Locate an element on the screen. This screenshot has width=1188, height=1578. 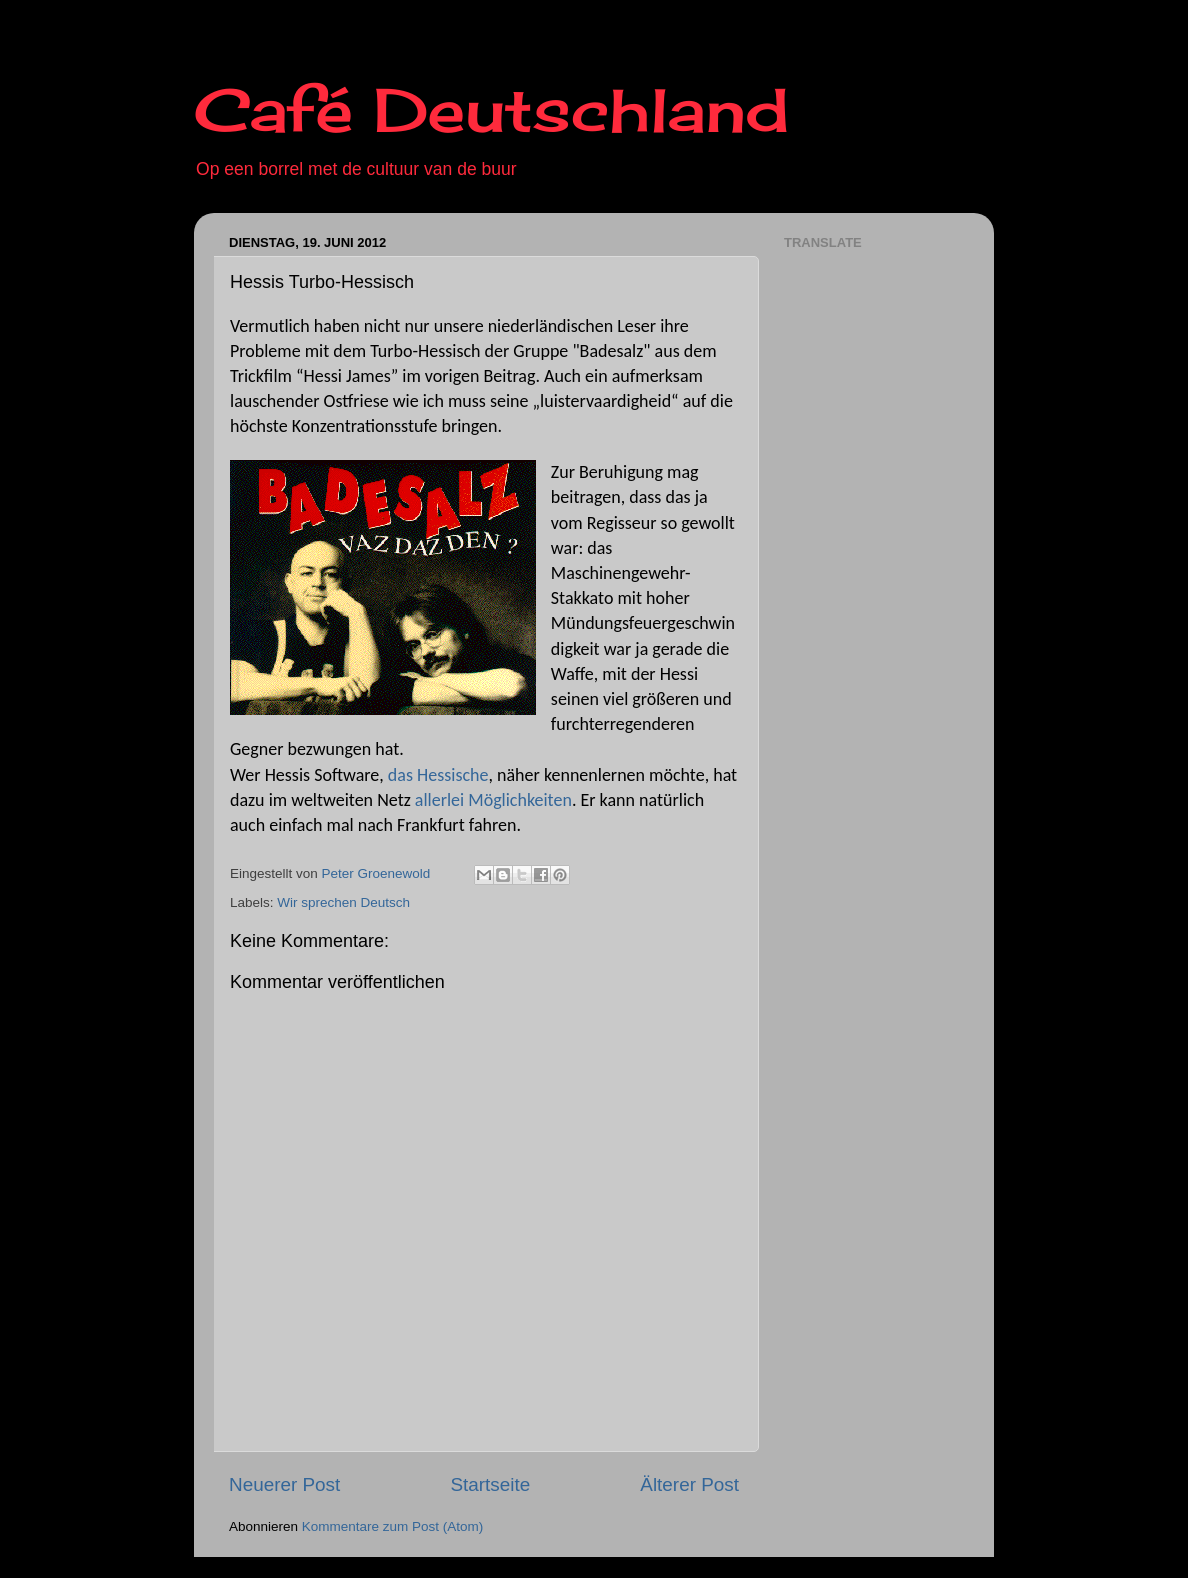
Startseite is located at coordinates (490, 1484).